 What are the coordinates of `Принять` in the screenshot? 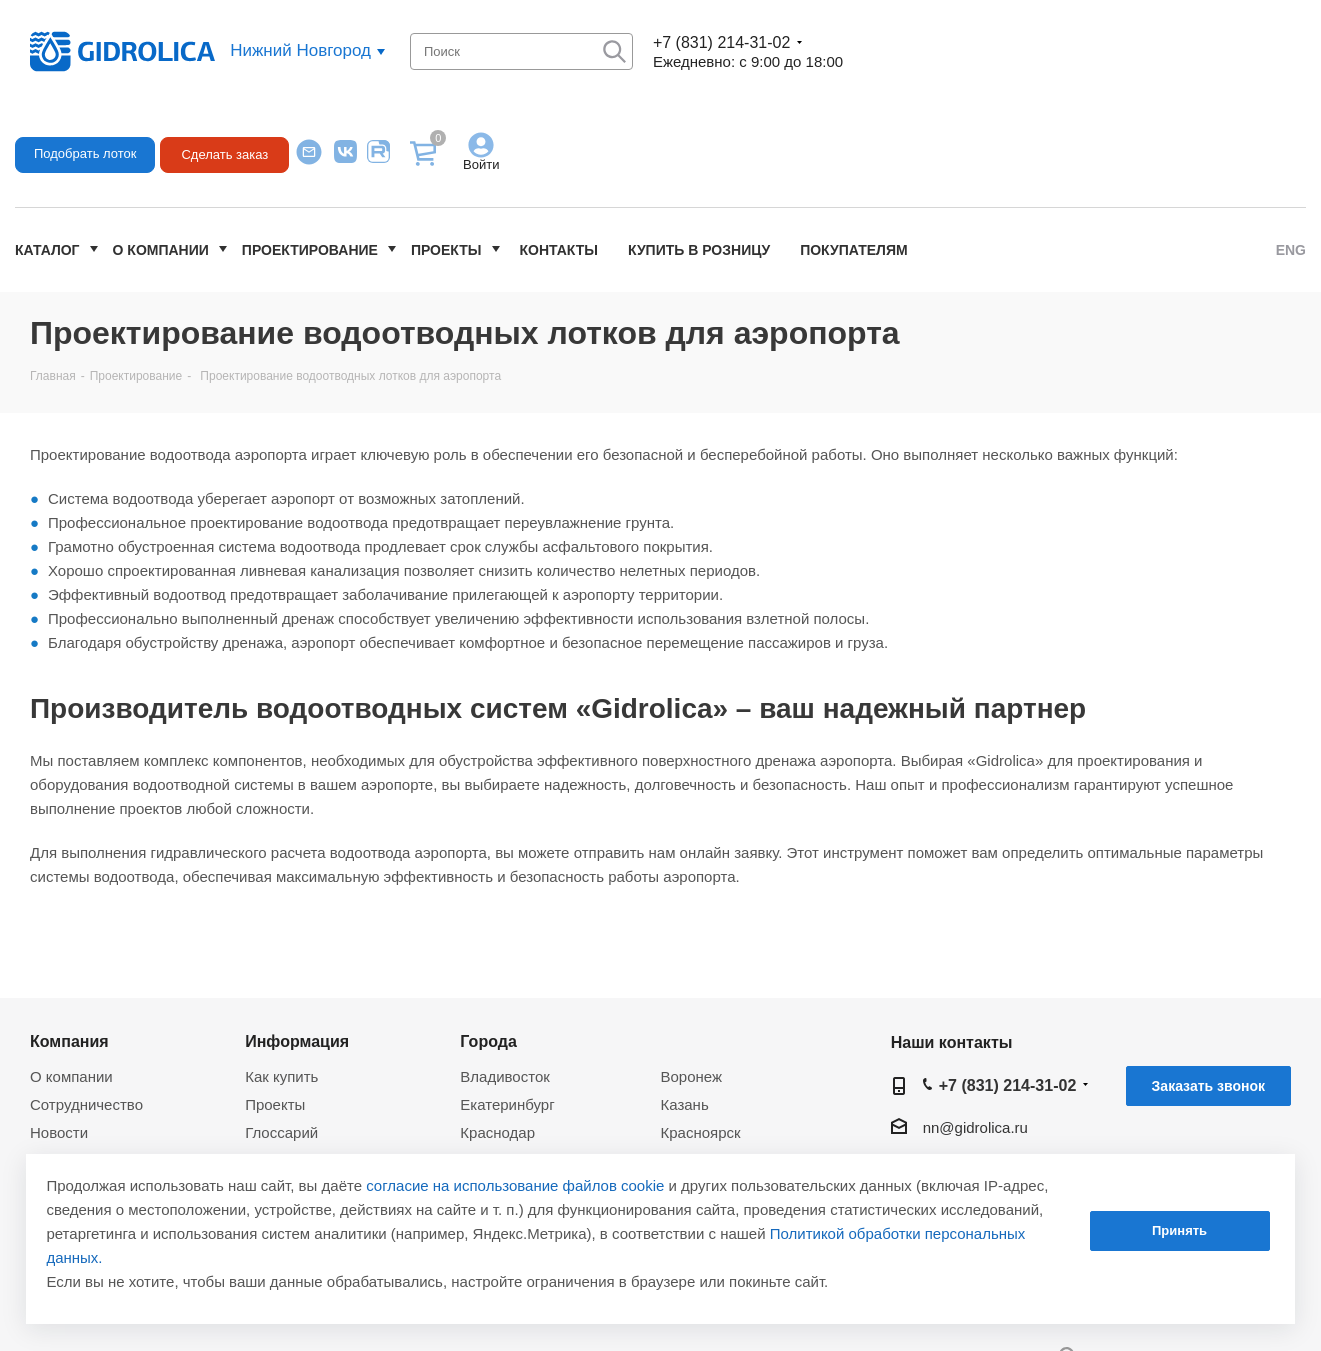 It's located at (1179, 1230).